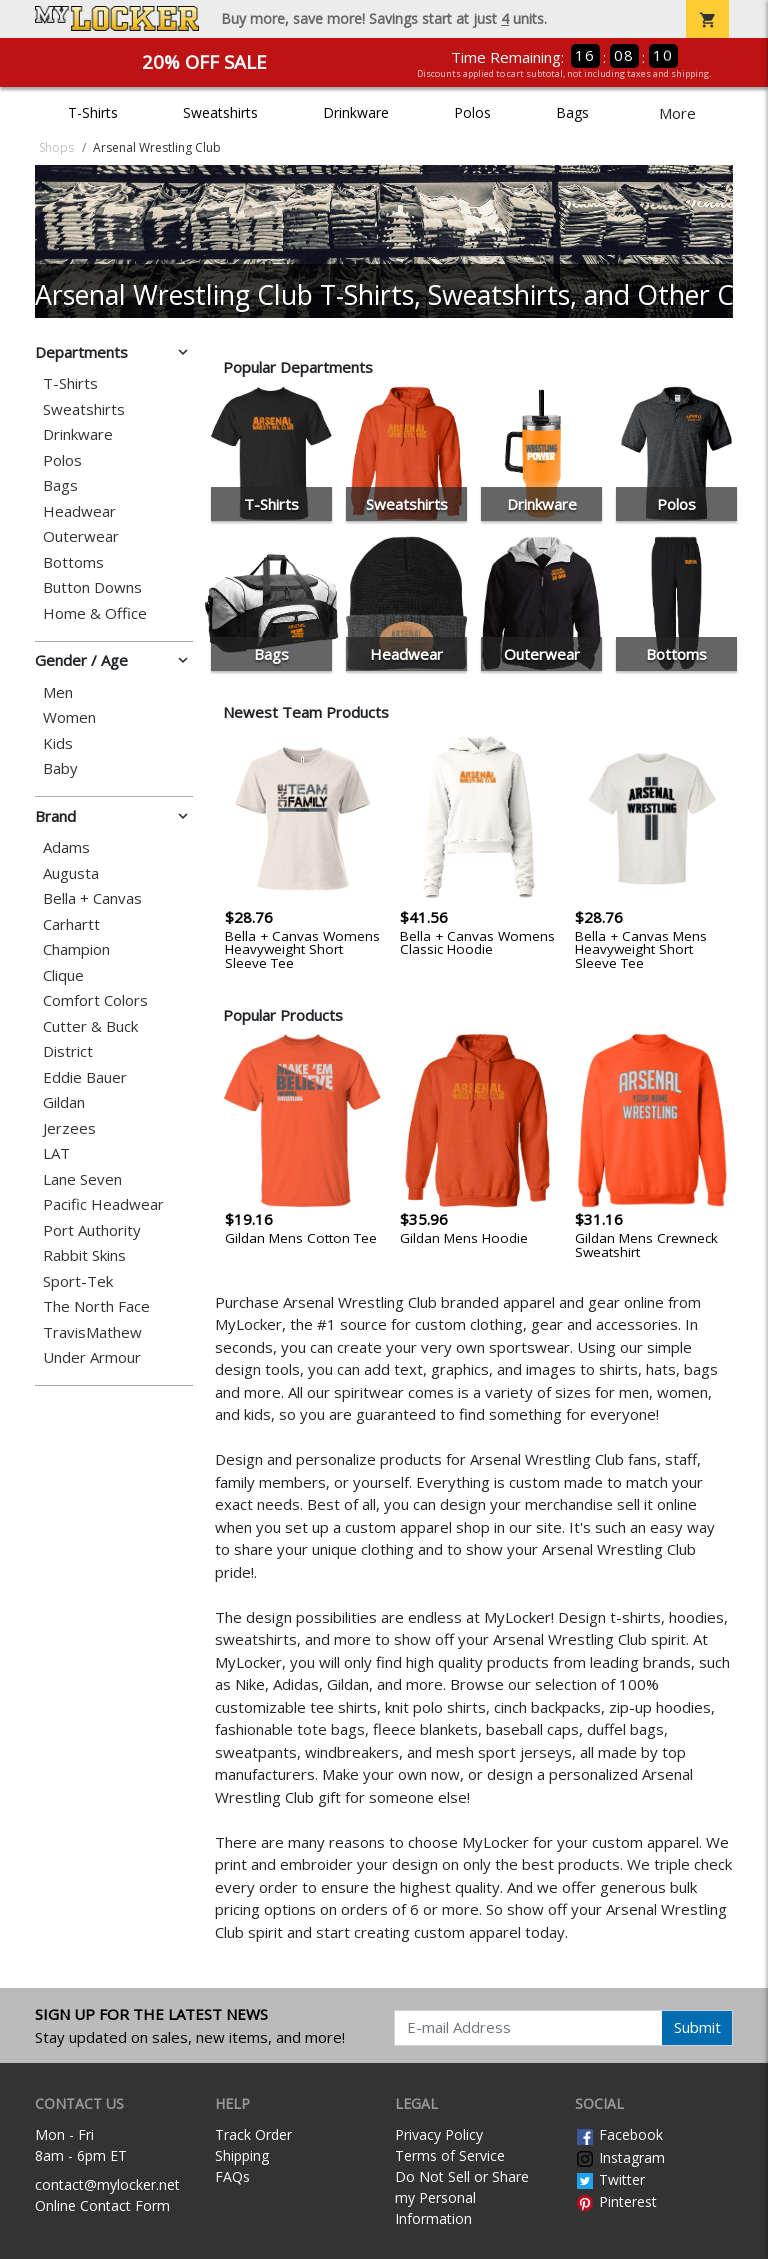 The width and height of the screenshot is (768, 2259). I want to click on TravisMathew, so click(92, 1332).